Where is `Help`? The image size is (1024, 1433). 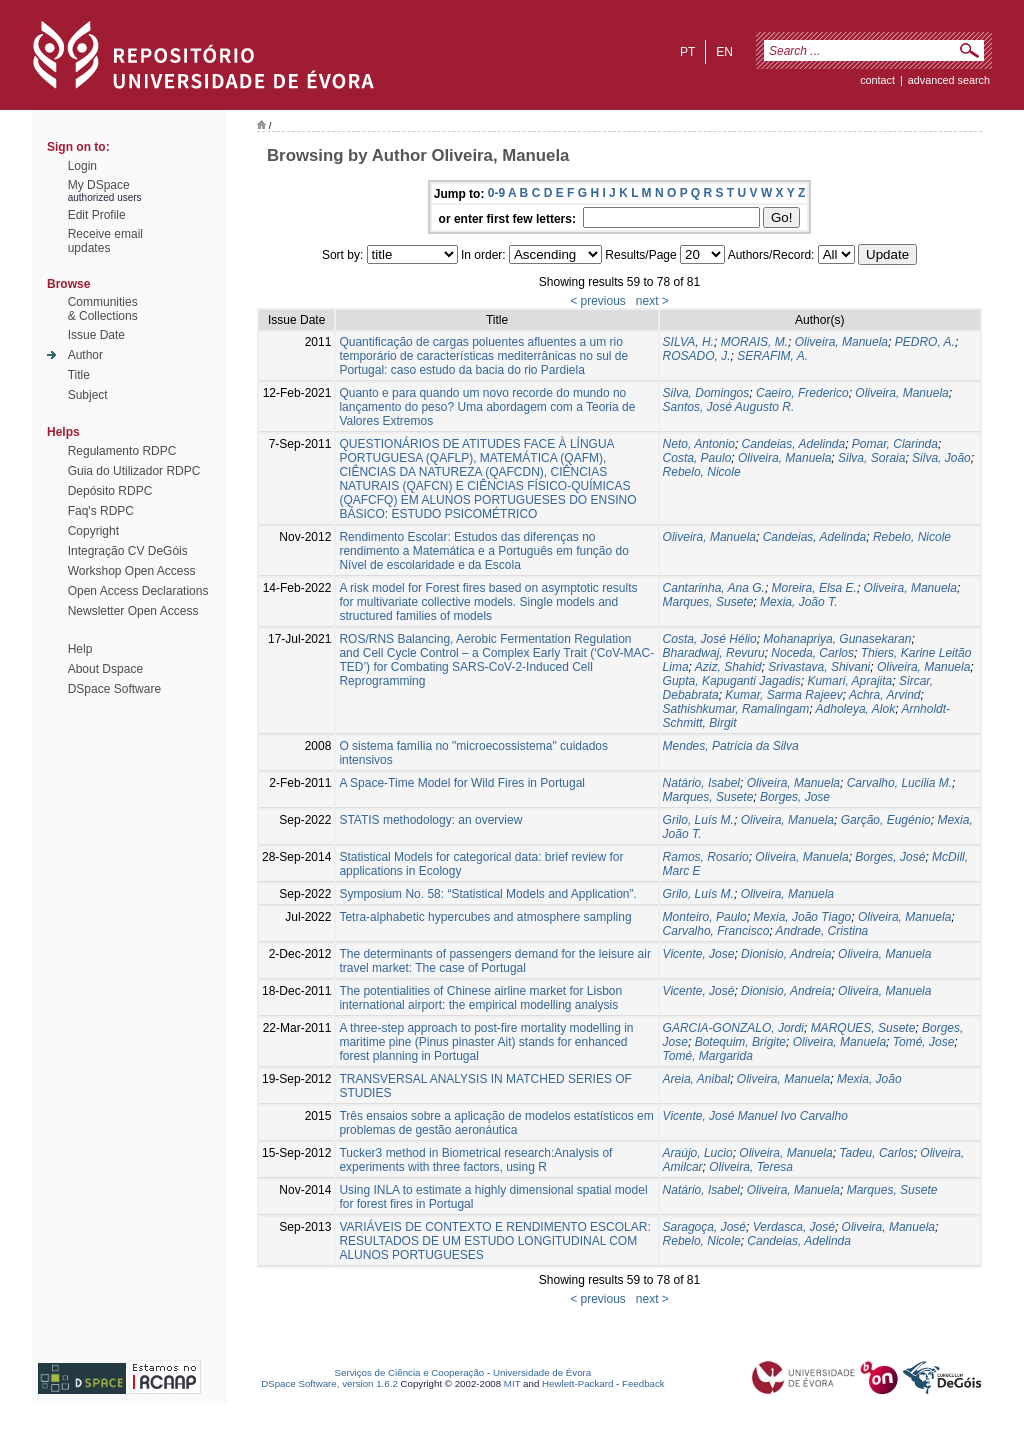
Help is located at coordinates (80, 649).